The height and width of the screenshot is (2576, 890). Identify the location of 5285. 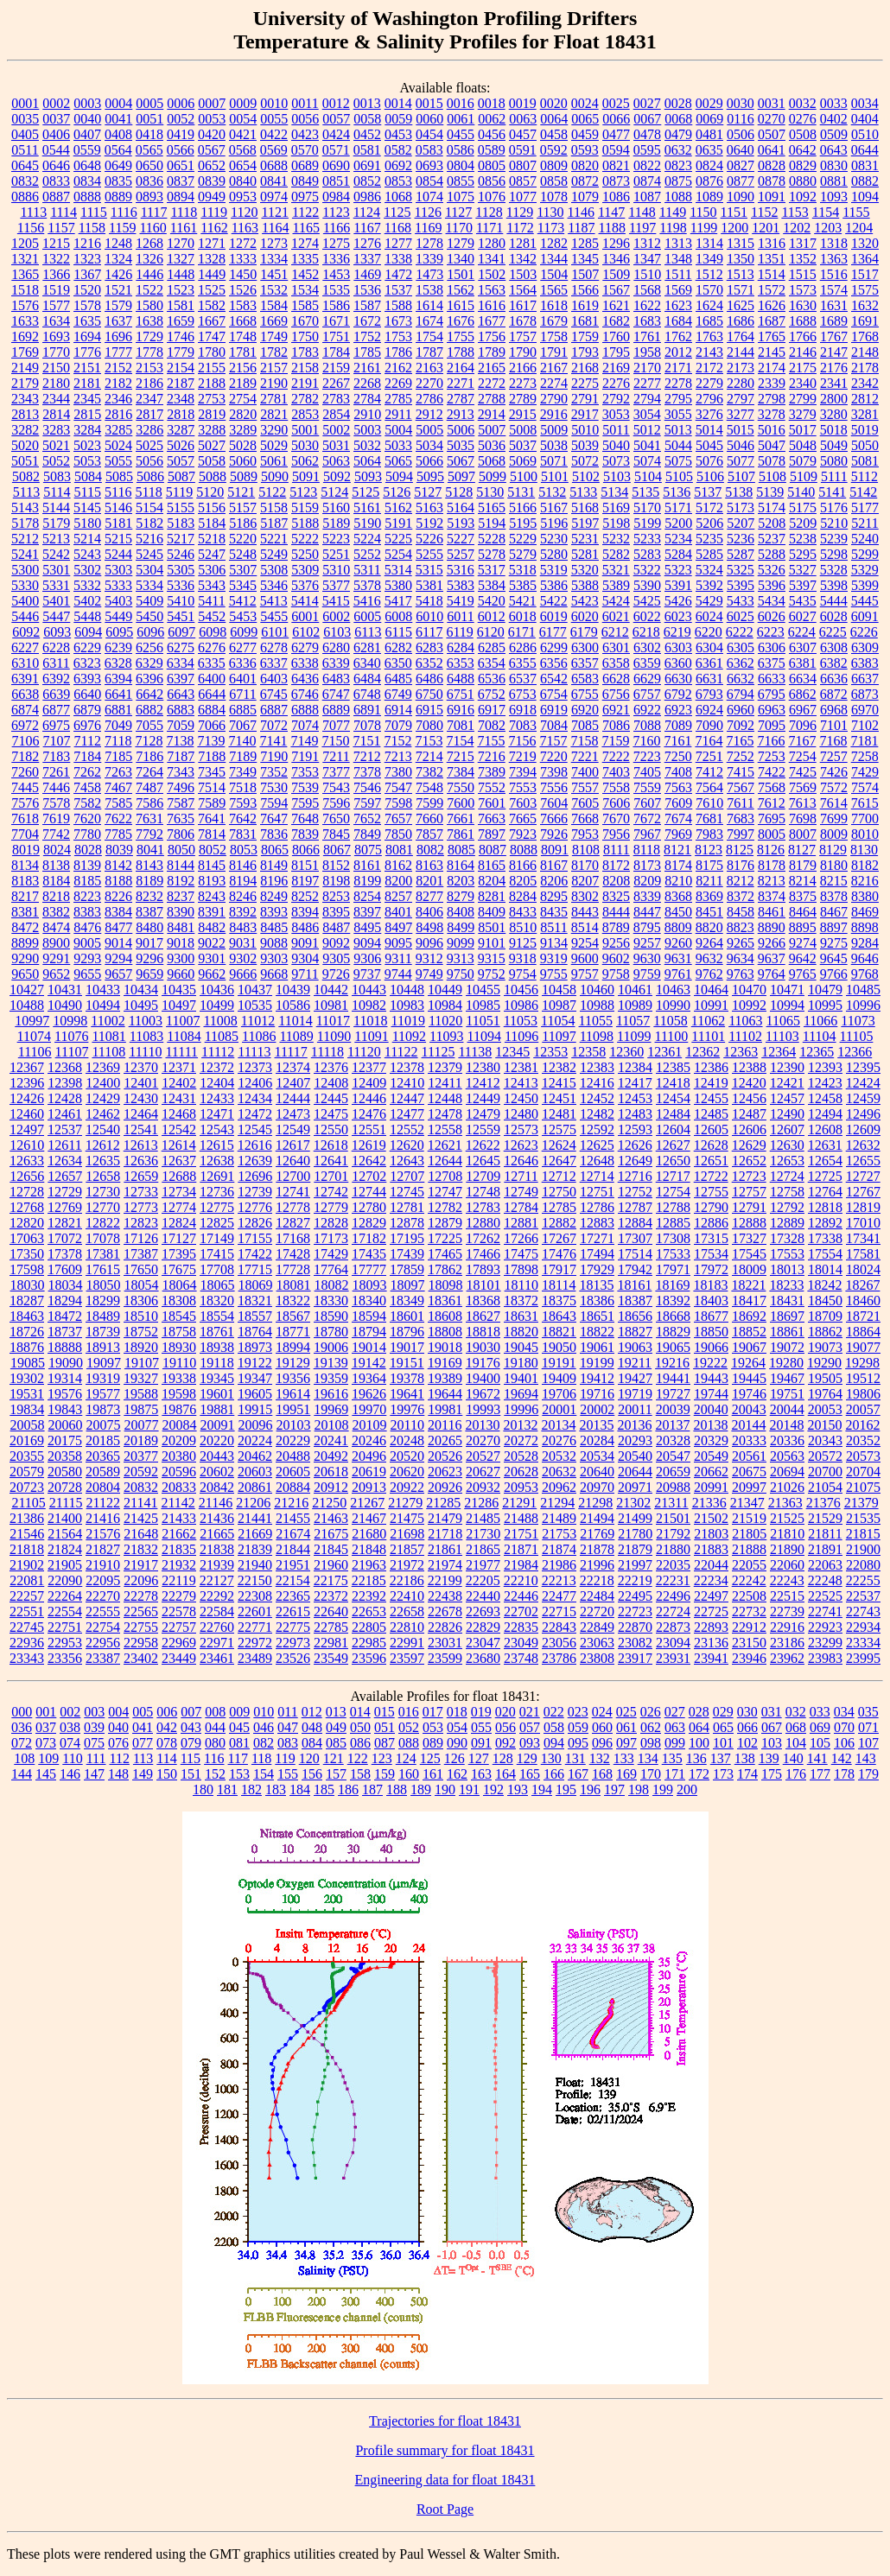
(709, 554).